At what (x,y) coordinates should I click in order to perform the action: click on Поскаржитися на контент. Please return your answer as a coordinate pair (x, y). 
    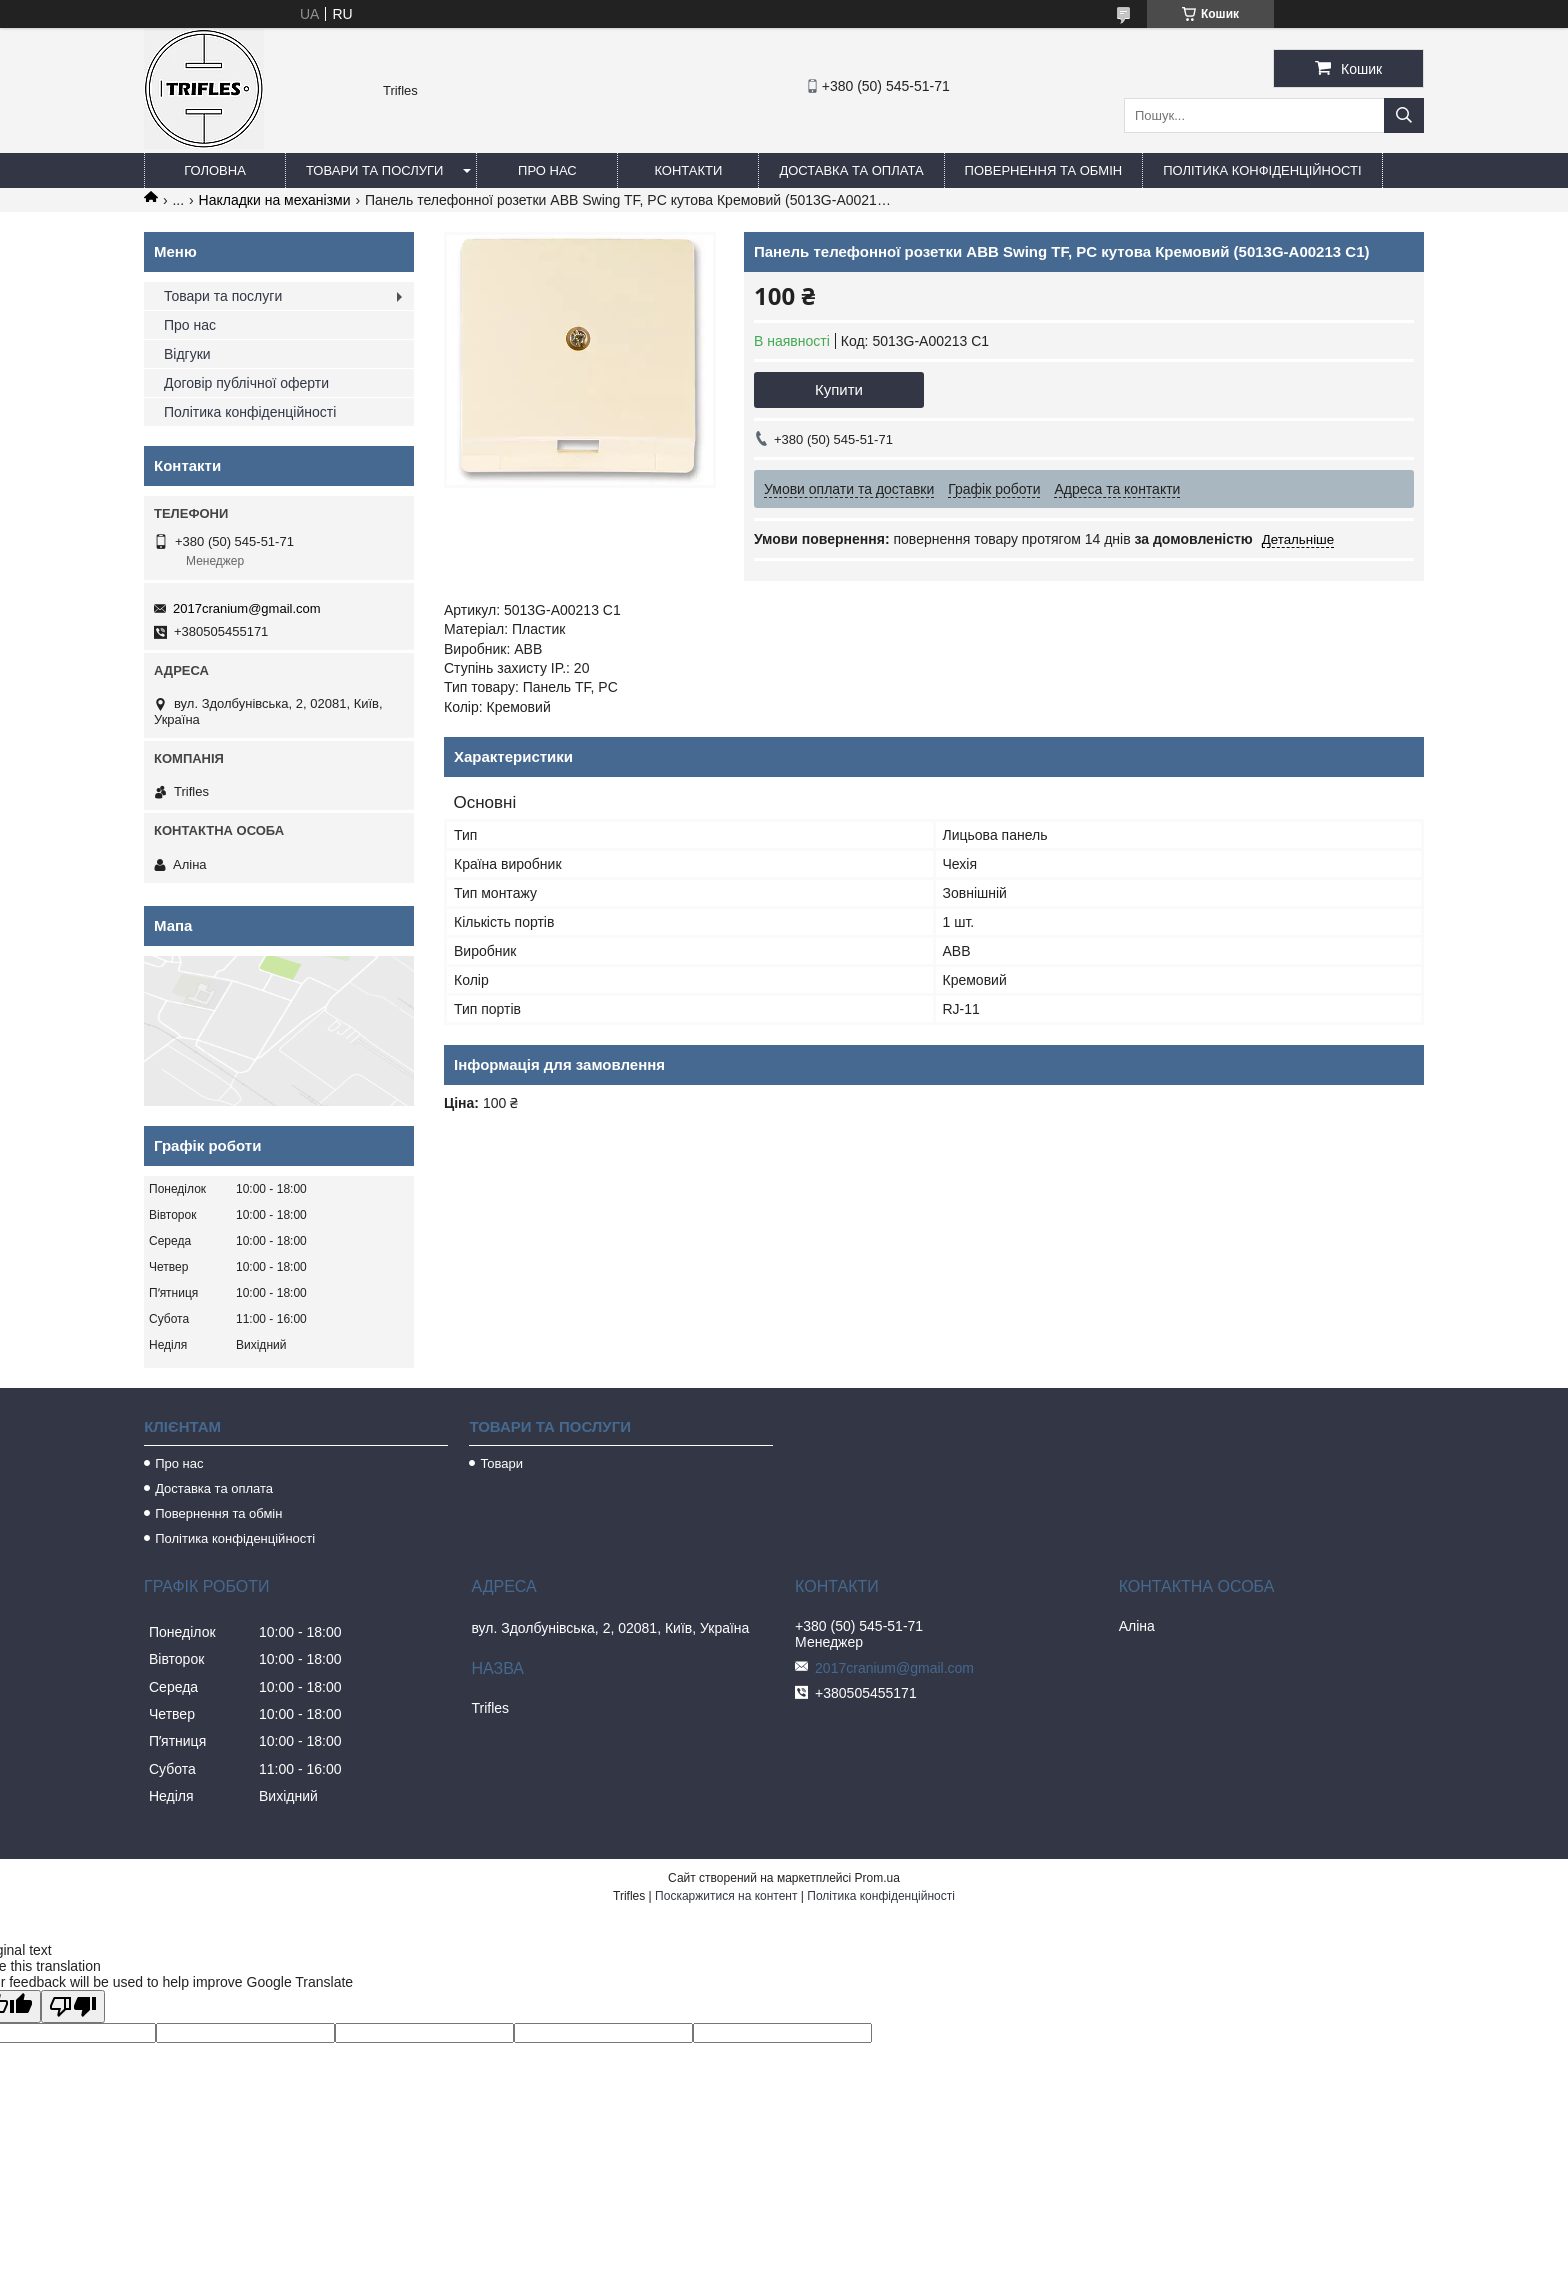
    Looking at the image, I should click on (726, 1896).